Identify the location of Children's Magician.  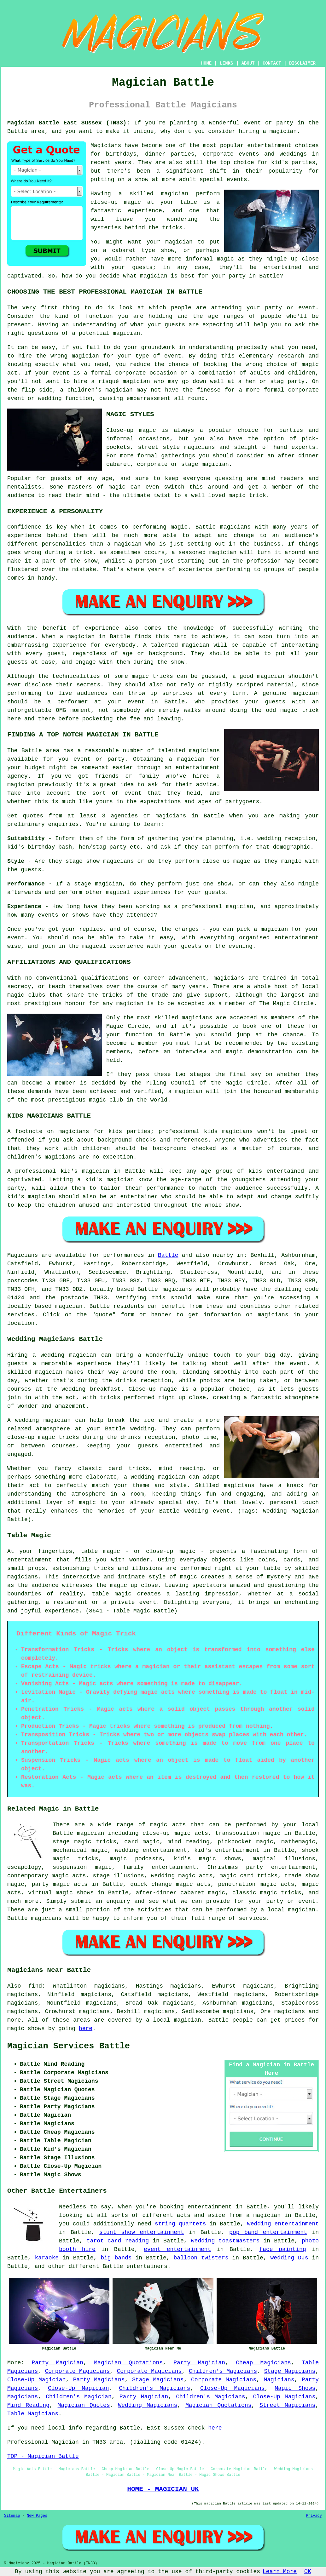
(79, 2397).